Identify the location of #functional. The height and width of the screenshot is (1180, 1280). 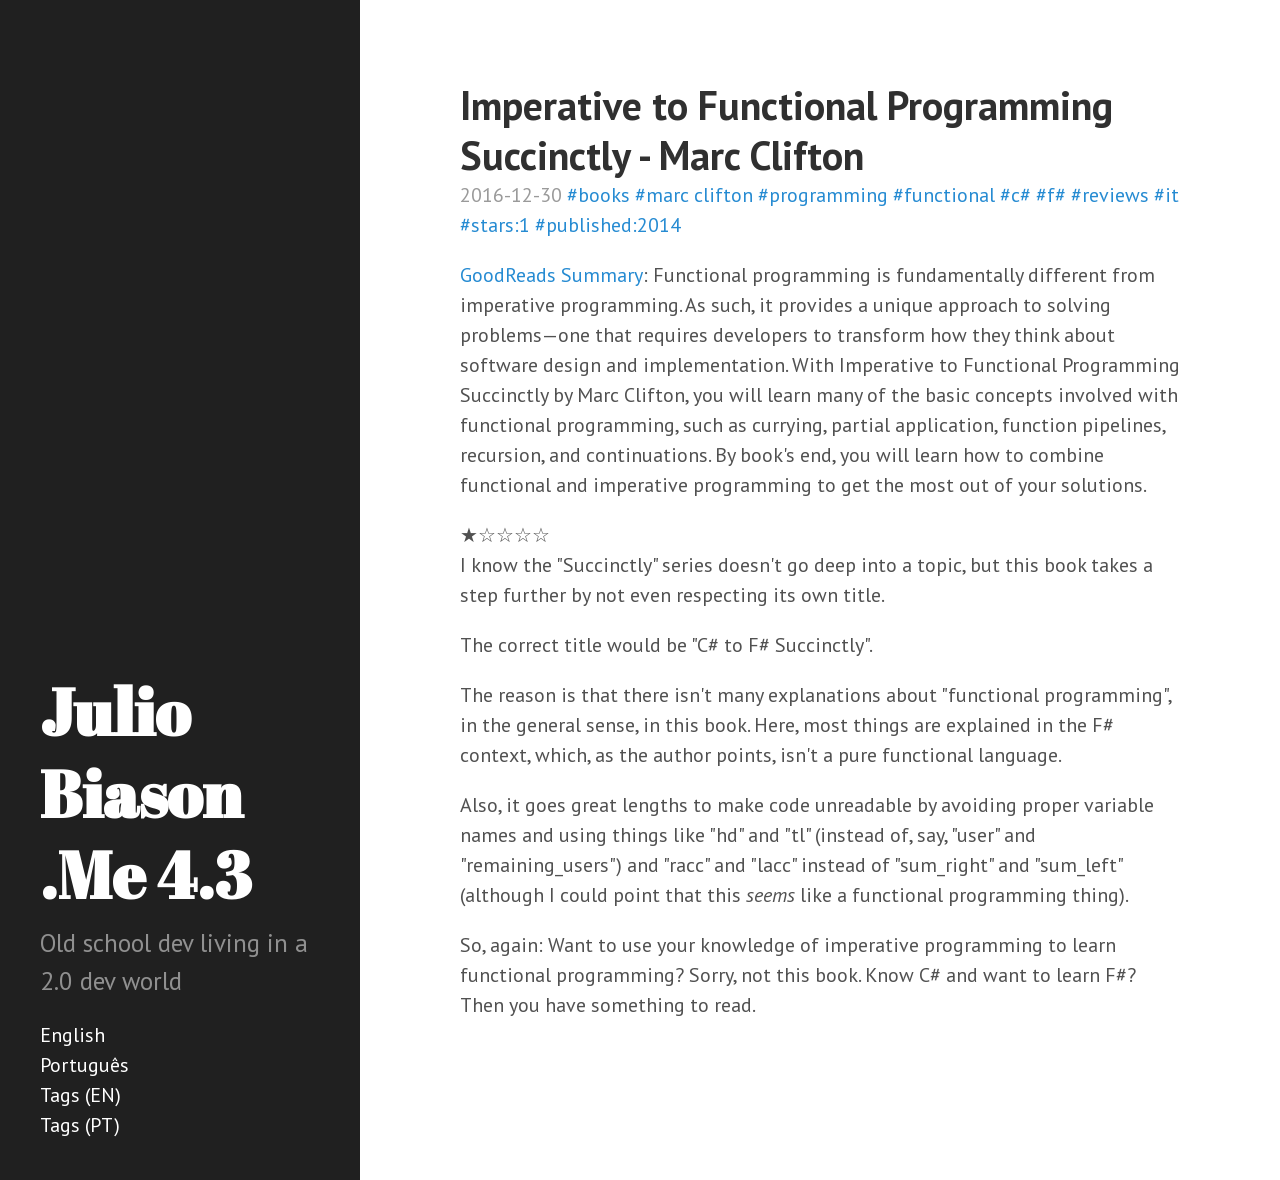
(944, 195).